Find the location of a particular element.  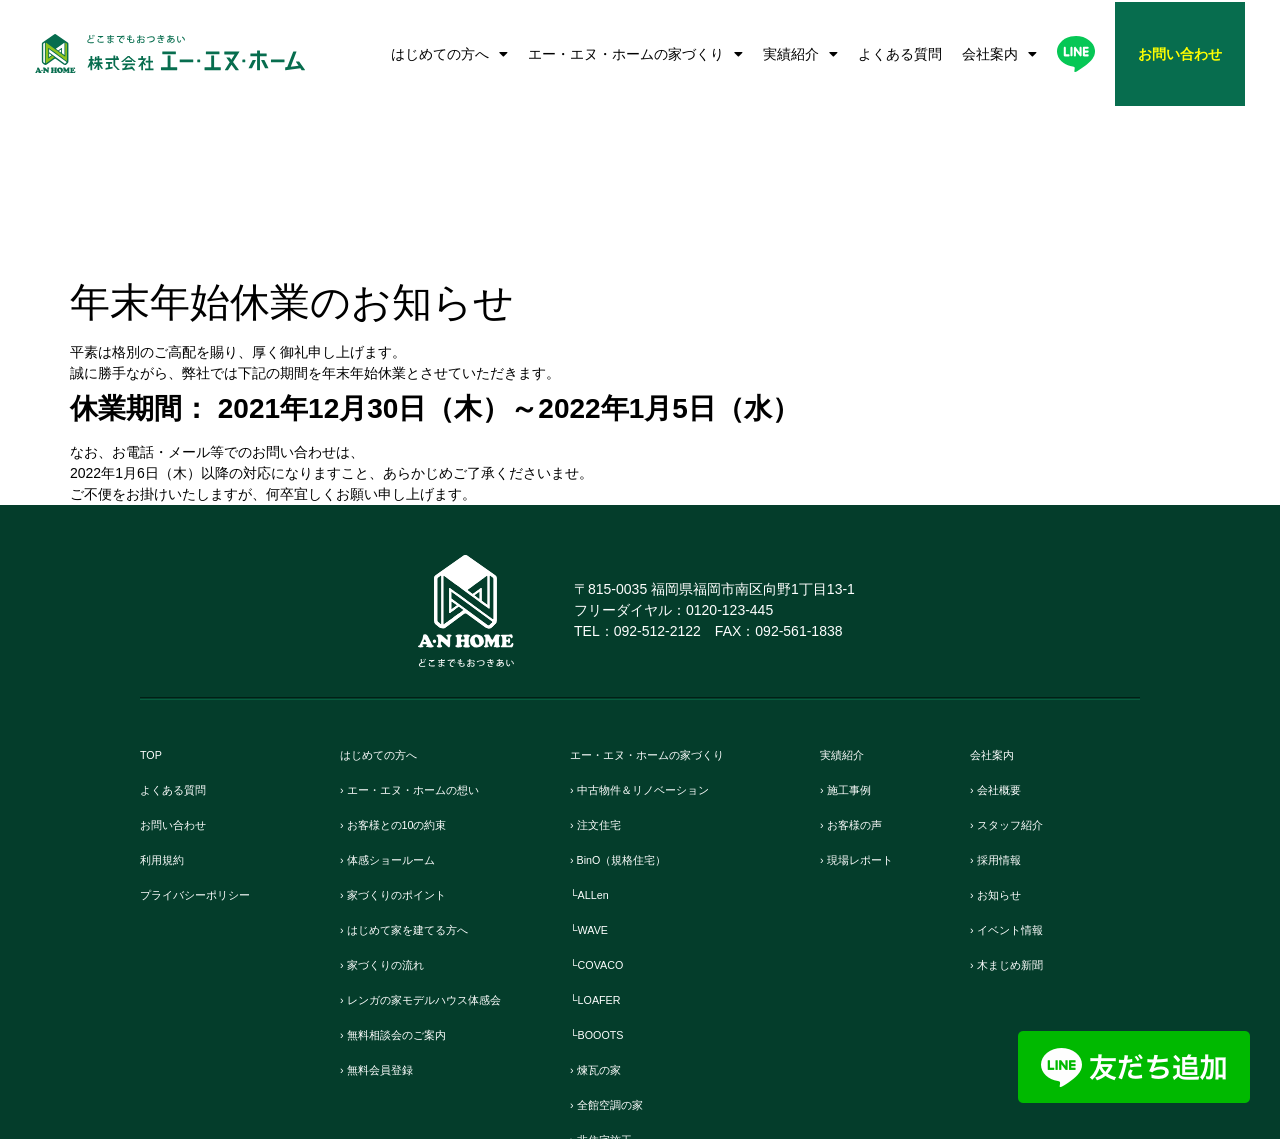

› 会社概要 is located at coordinates (1004, 626).